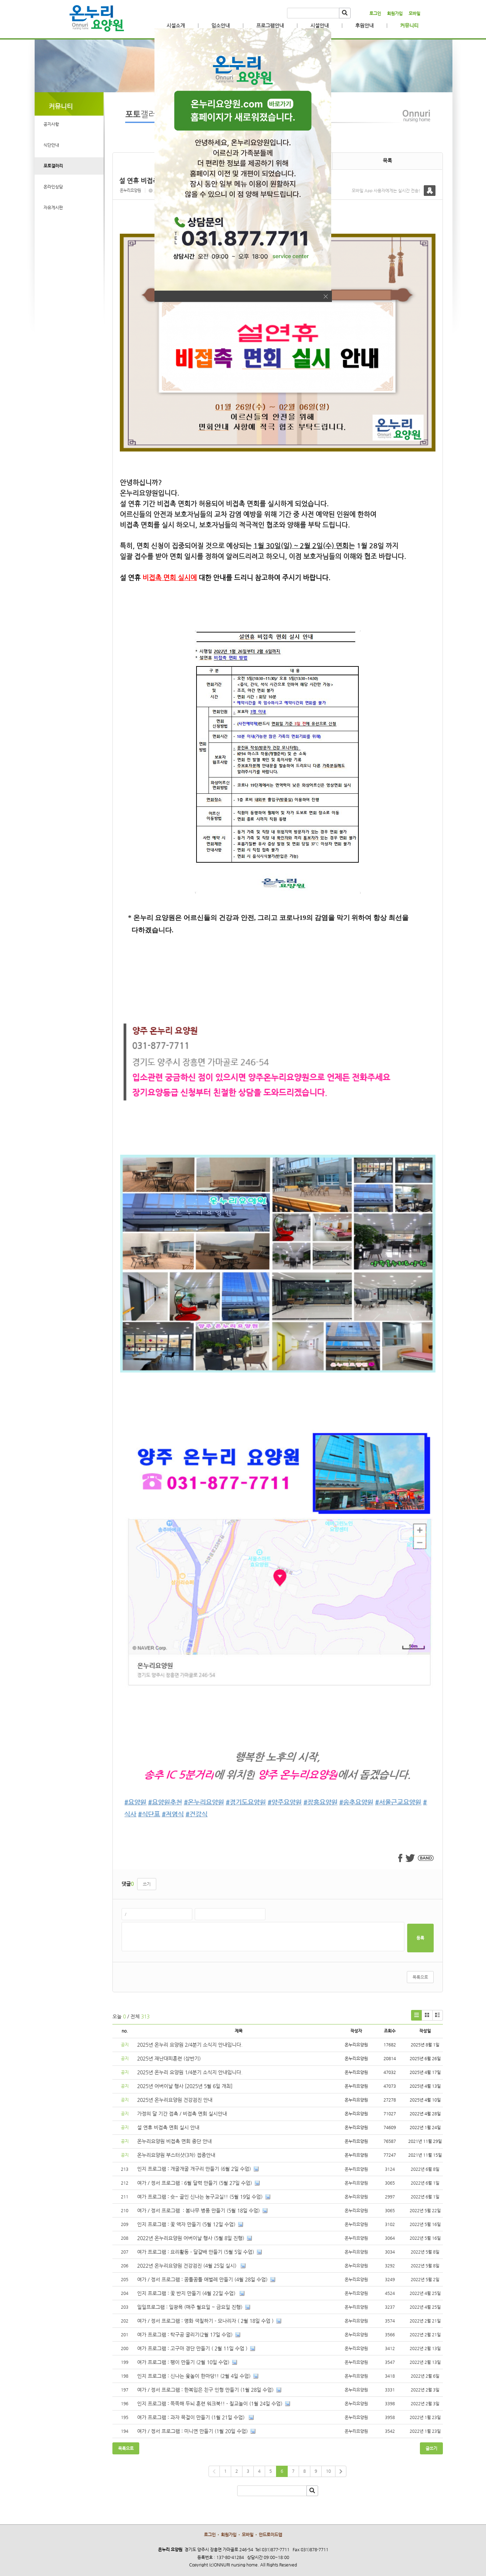 This screenshot has width=486, height=2576. I want to click on 온누리요양원 비접촉 면회 중단 안내, so click(174, 2141).